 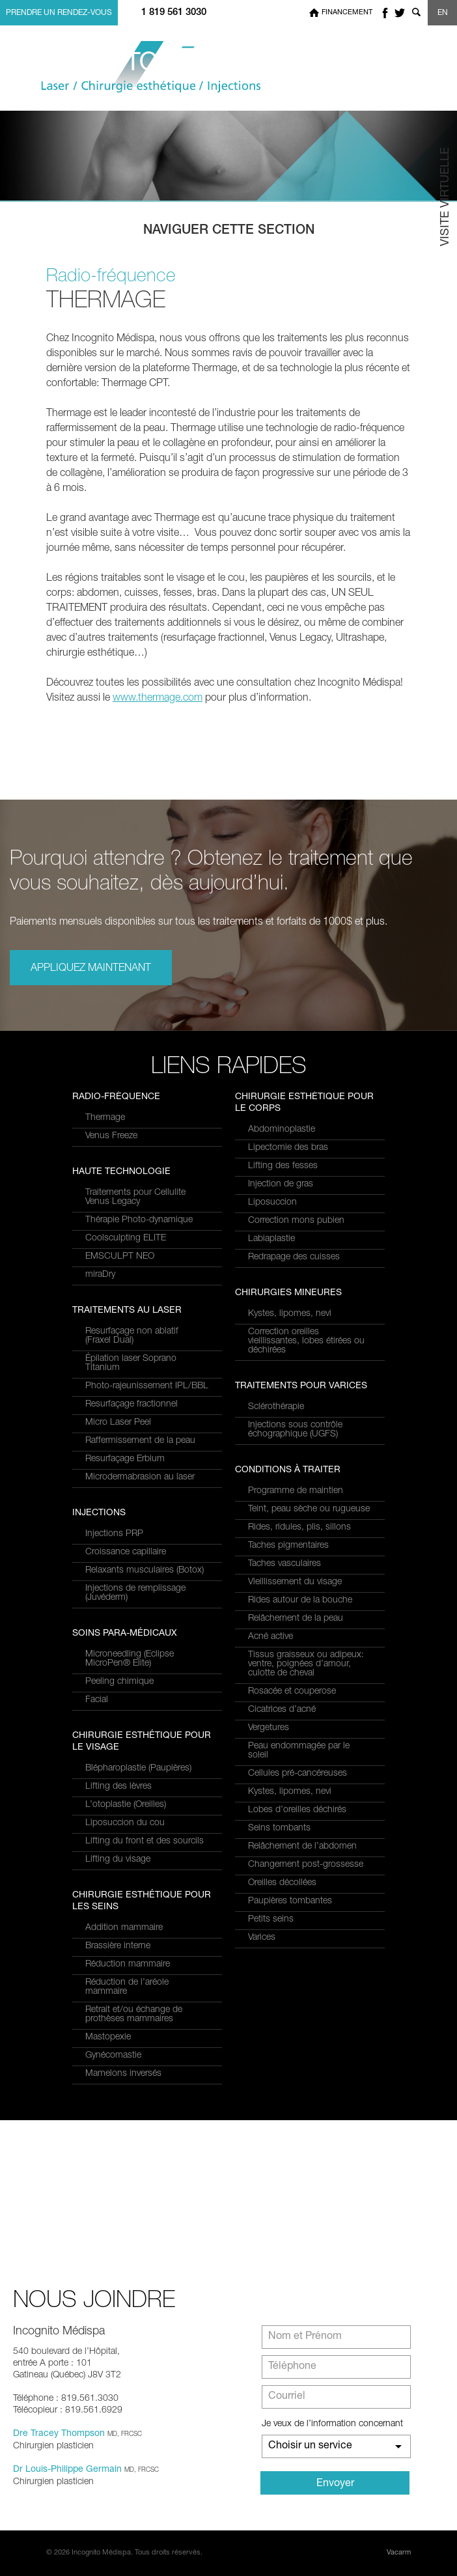 I want to click on Resurfaçage non ablatif(Fraxel Dual), so click(x=131, y=1336).